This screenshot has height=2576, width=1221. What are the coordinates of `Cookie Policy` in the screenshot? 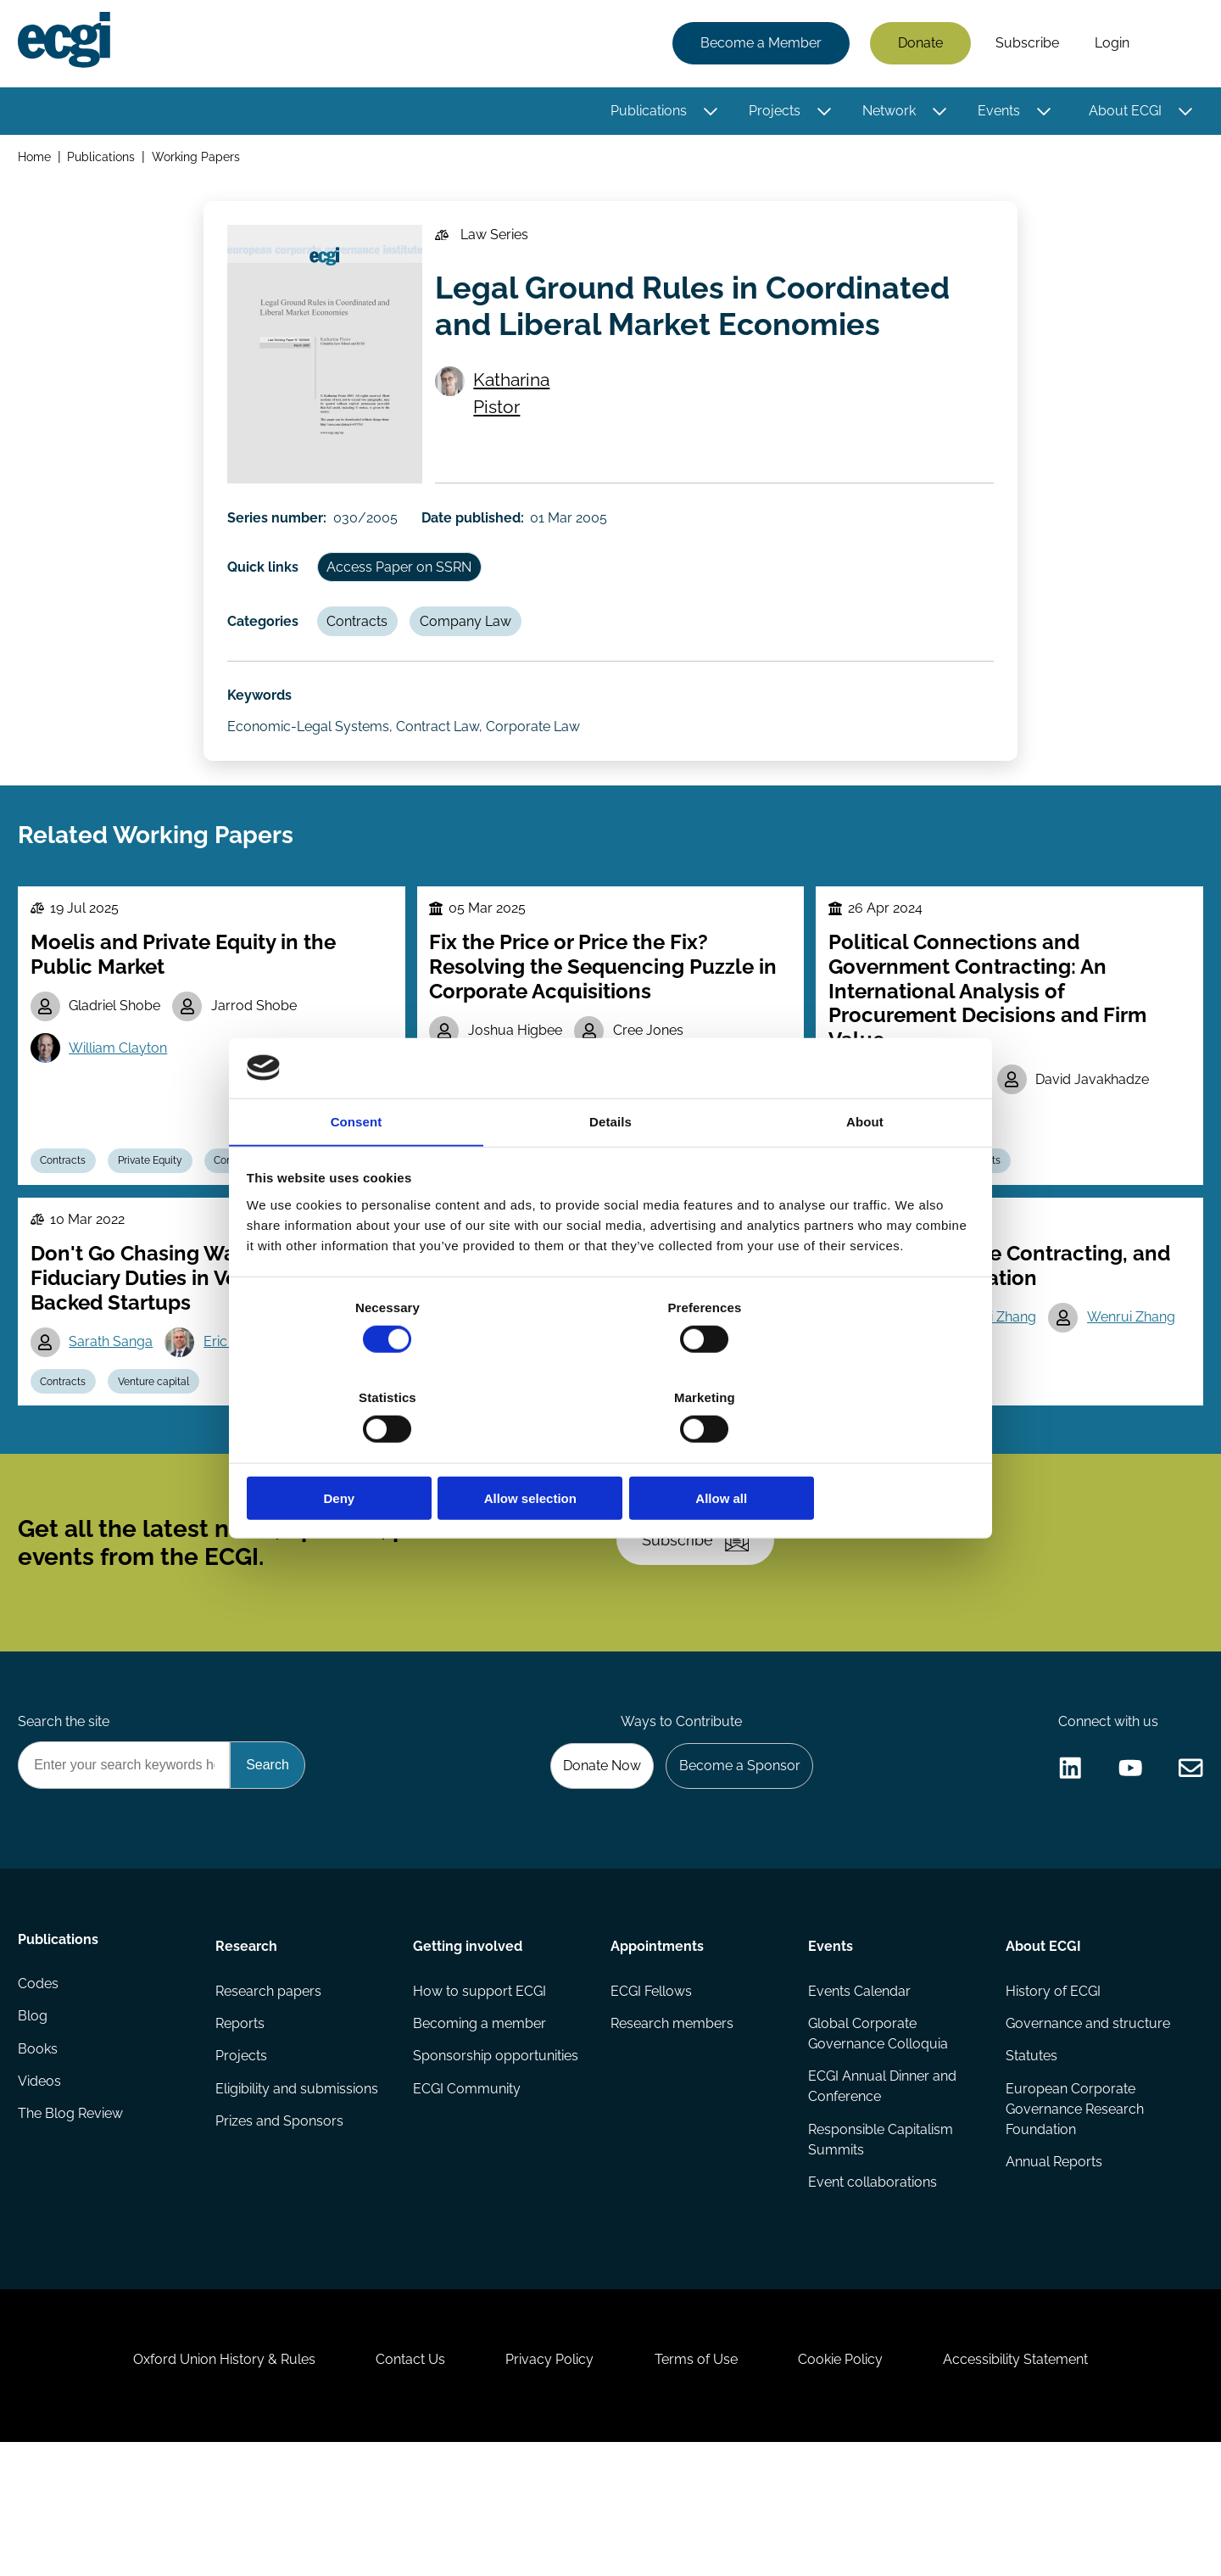 It's located at (851, 2484).